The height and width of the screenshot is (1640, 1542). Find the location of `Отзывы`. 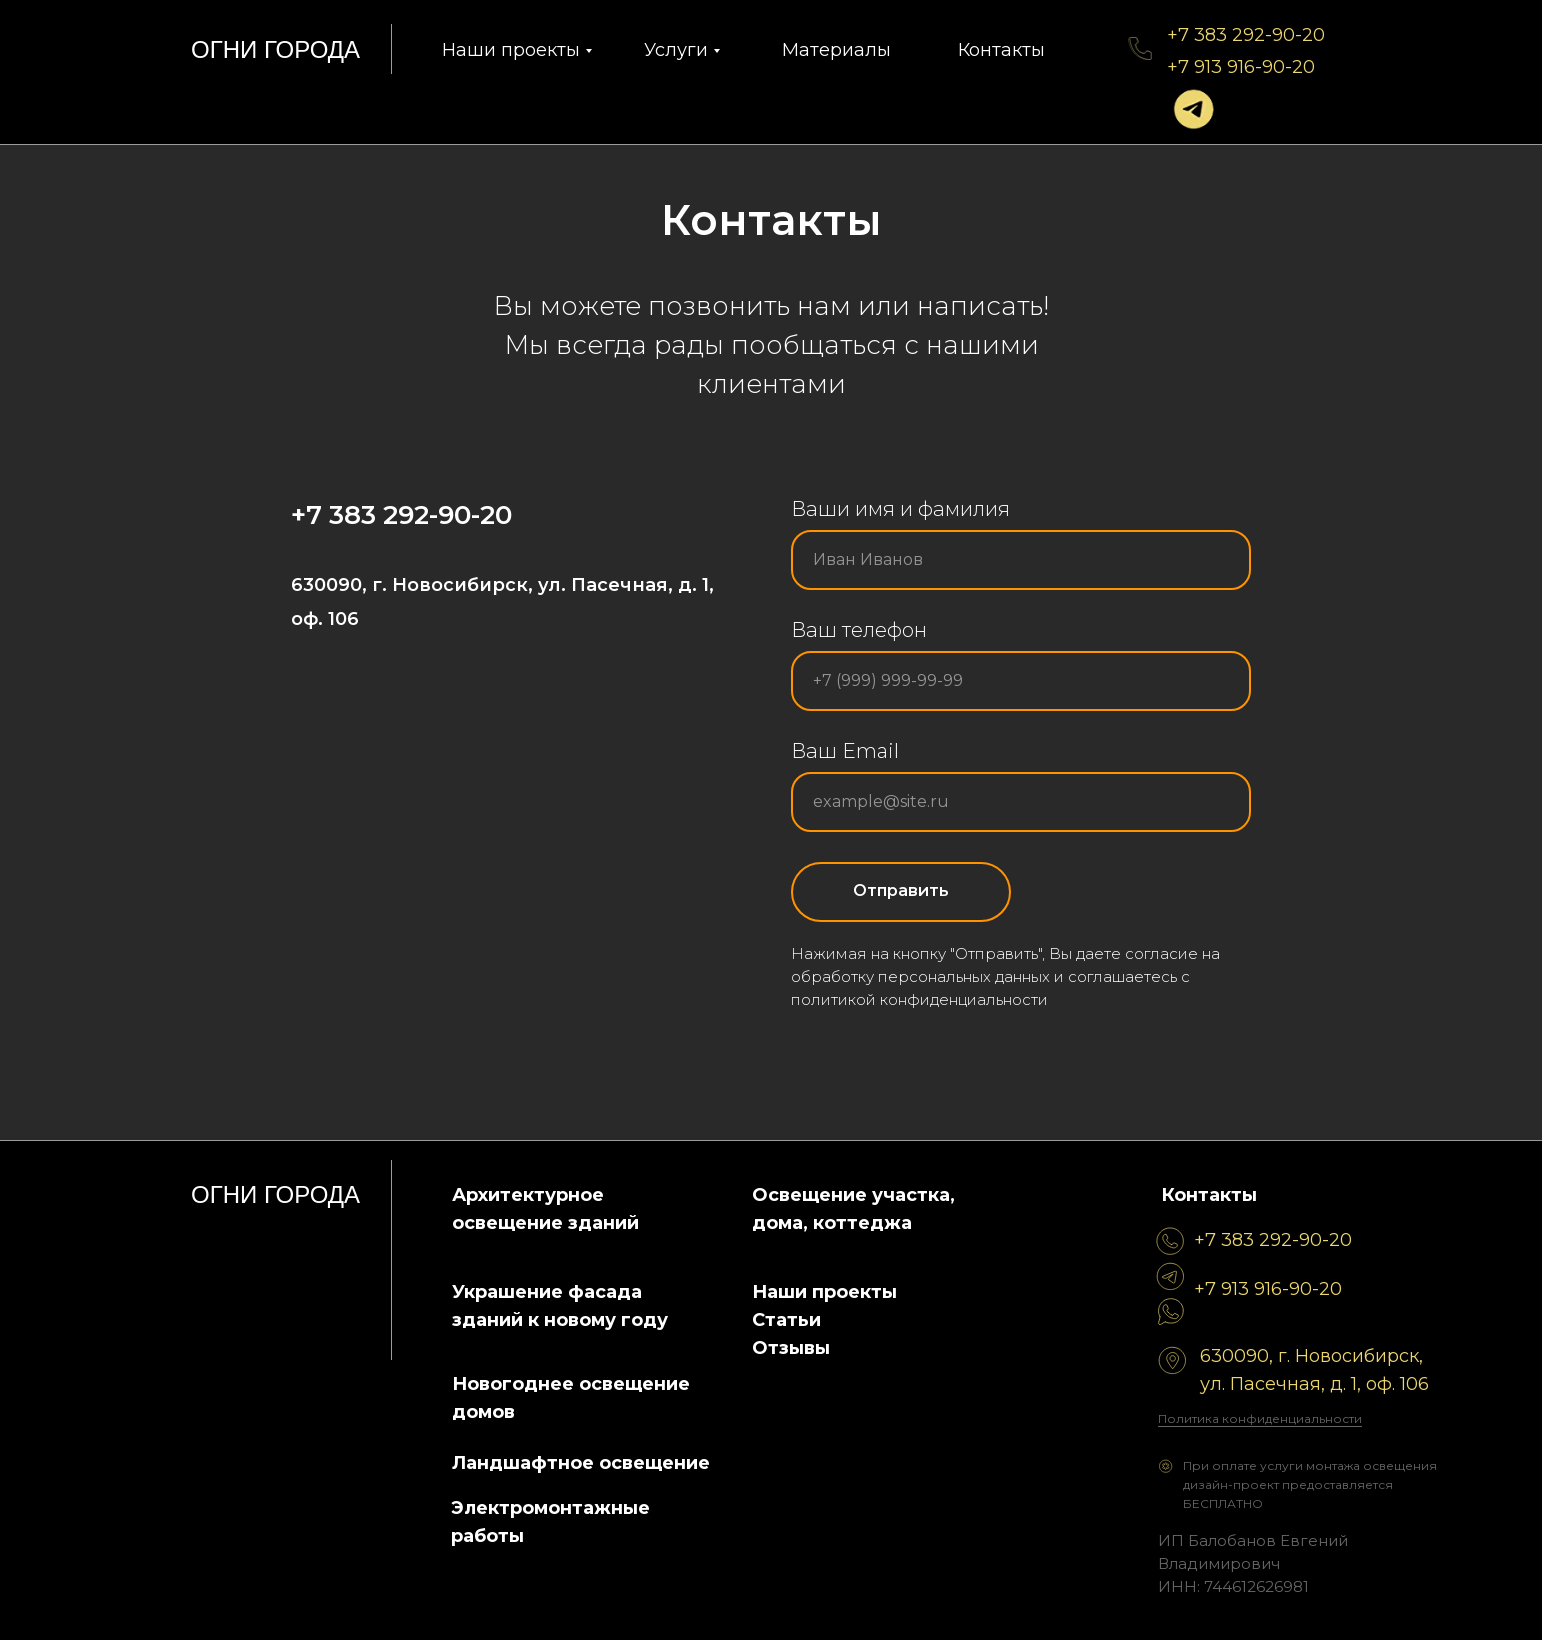

Отзывы is located at coordinates (791, 1348).